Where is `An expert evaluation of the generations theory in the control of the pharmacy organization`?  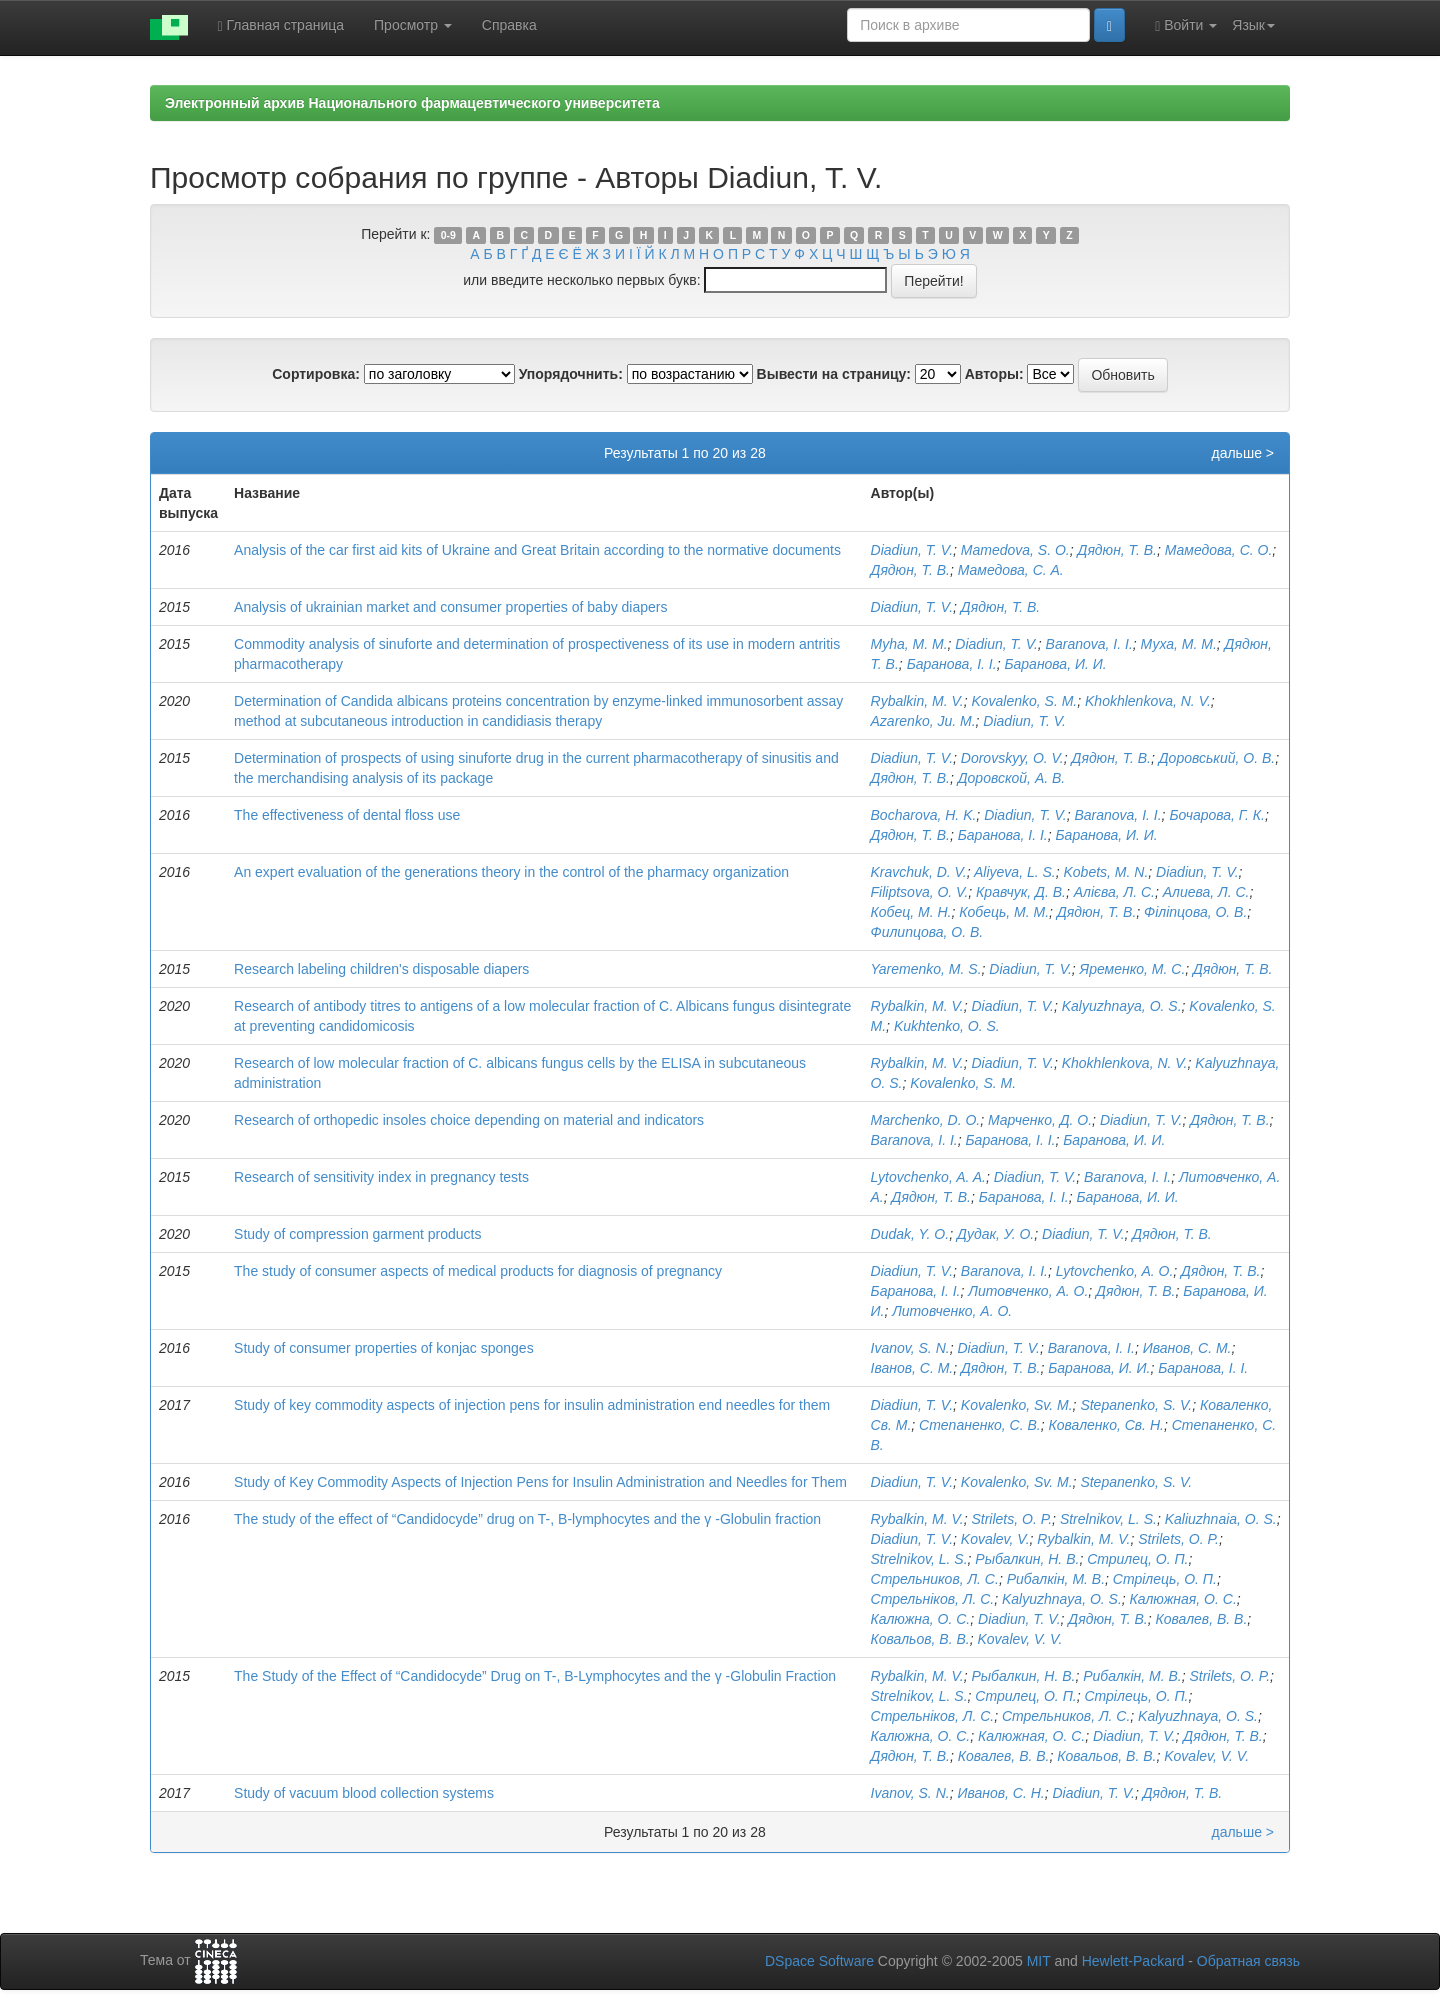
An expert evaluation of the generations theory in the control of the pharmacy organization is located at coordinates (511, 872).